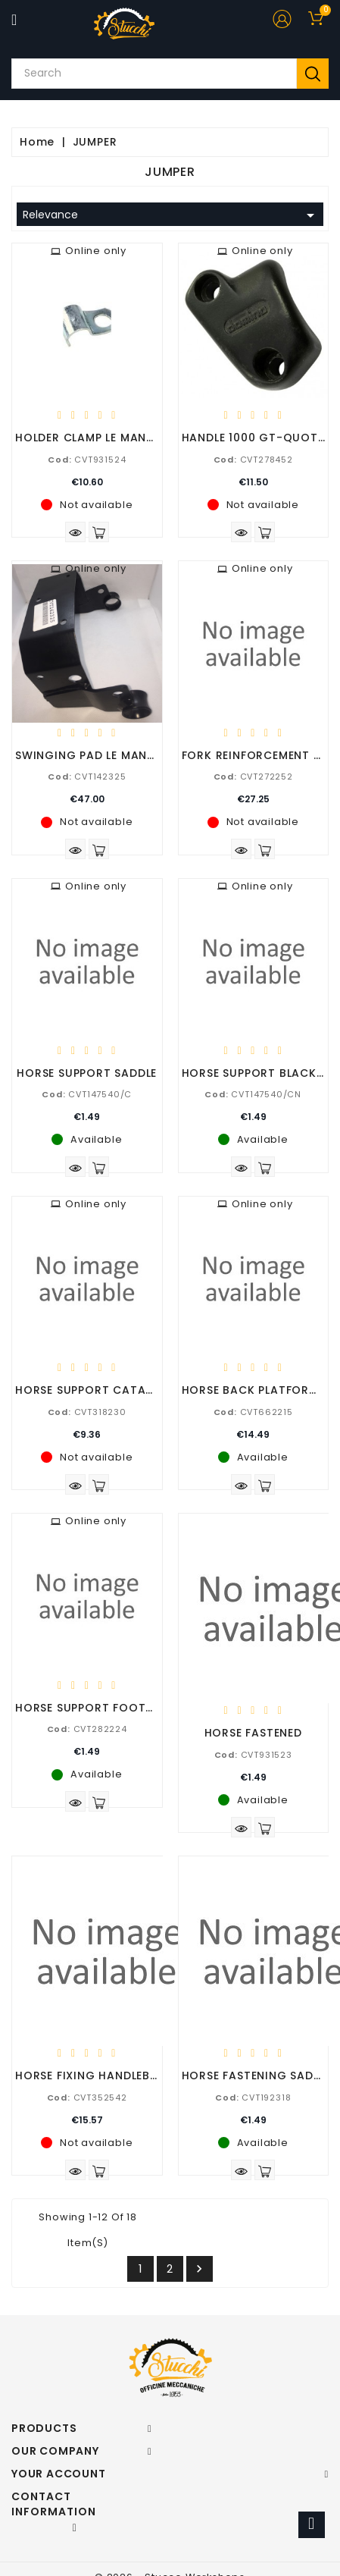 The width and height of the screenshot is (340, 2576). I want to click on Relevance, so click(171, 215).